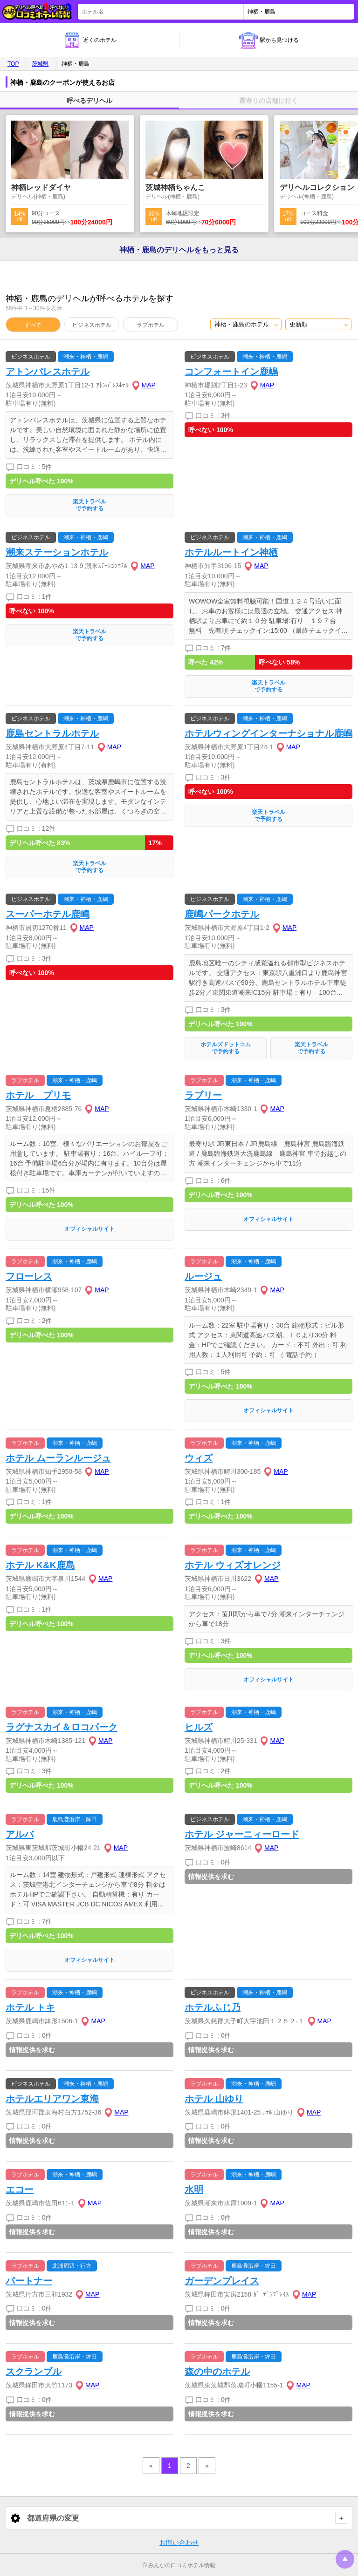 The height and width of the screenshot is (2576, 358). Describe the element at coordinates (151, 325) in the screenshot. I see `ラブホテル` at that location.